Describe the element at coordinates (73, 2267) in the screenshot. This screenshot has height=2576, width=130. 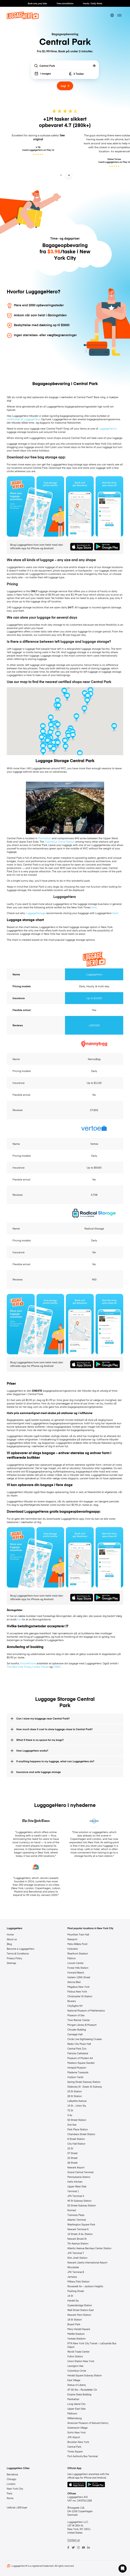
I see `Woodside` at that location.